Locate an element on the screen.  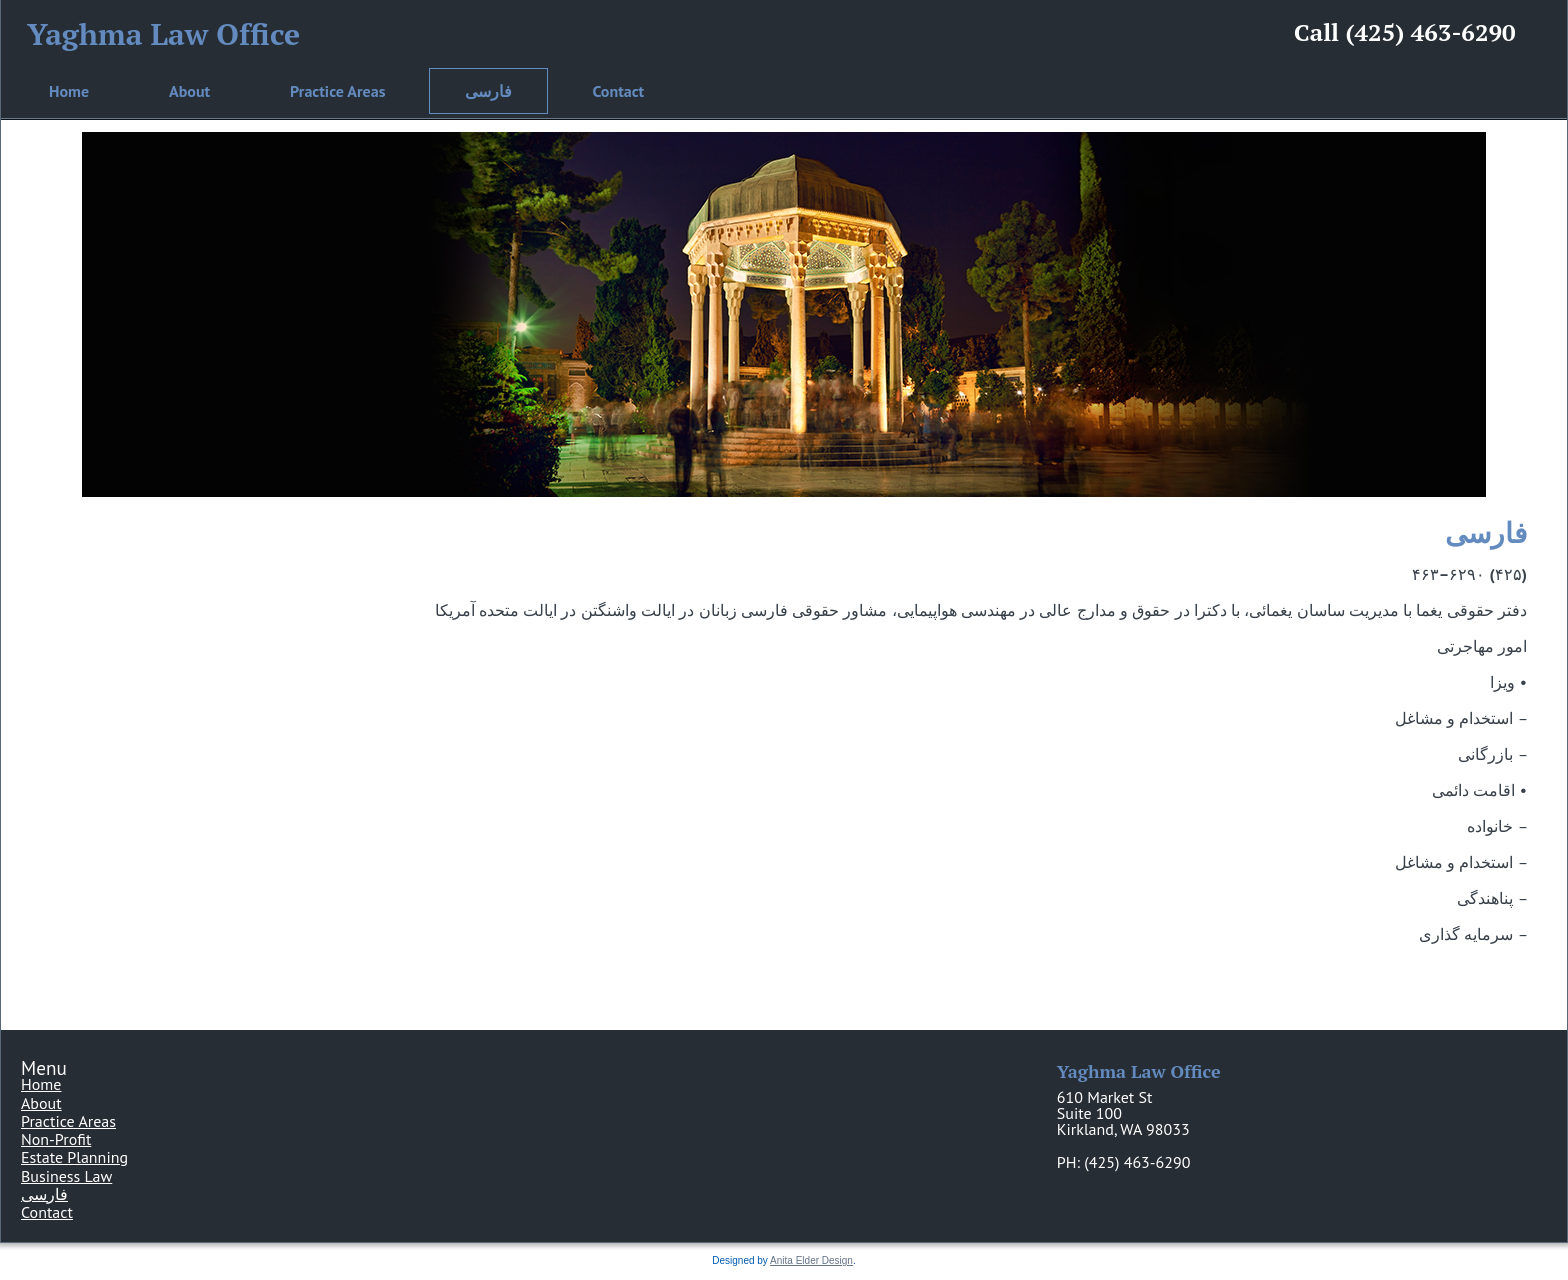
Anita Elder Design is located at coordinates (811, 1260).